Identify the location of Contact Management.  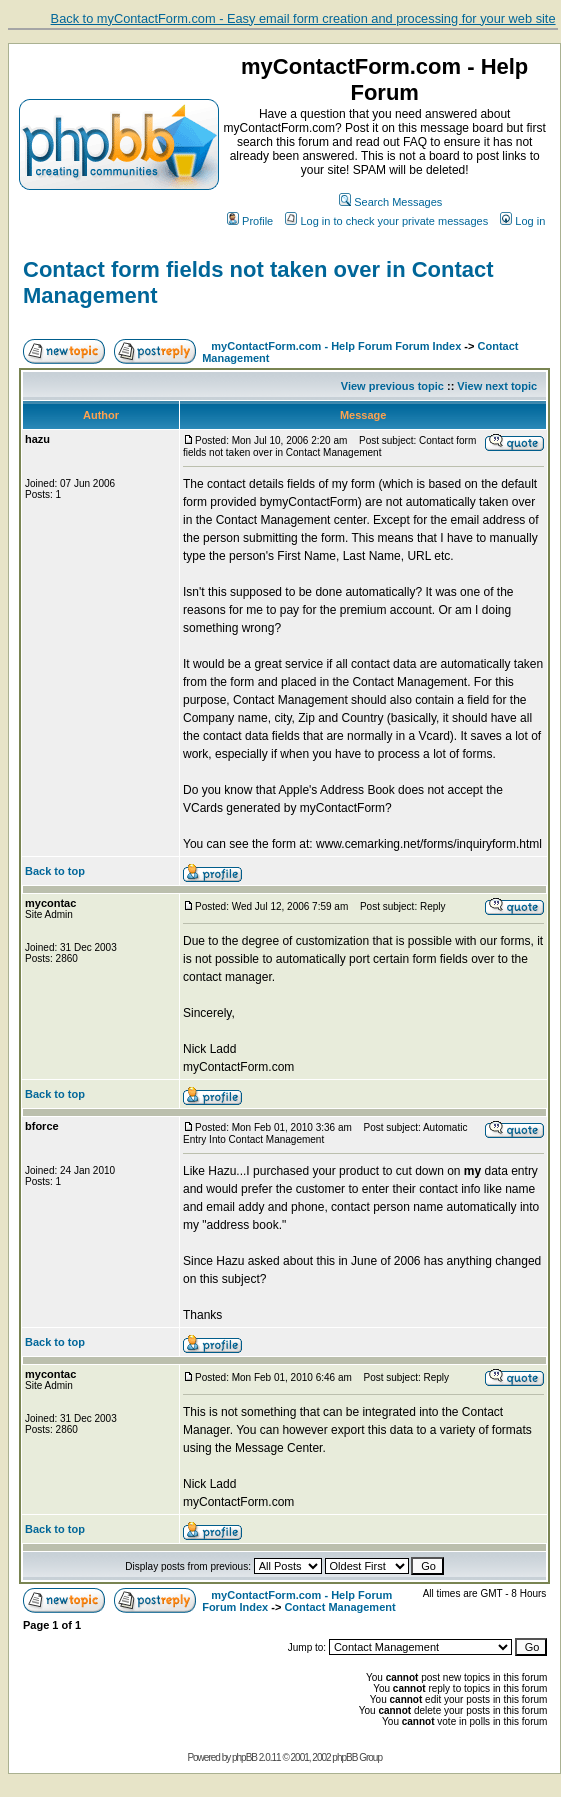
(339, 1607).